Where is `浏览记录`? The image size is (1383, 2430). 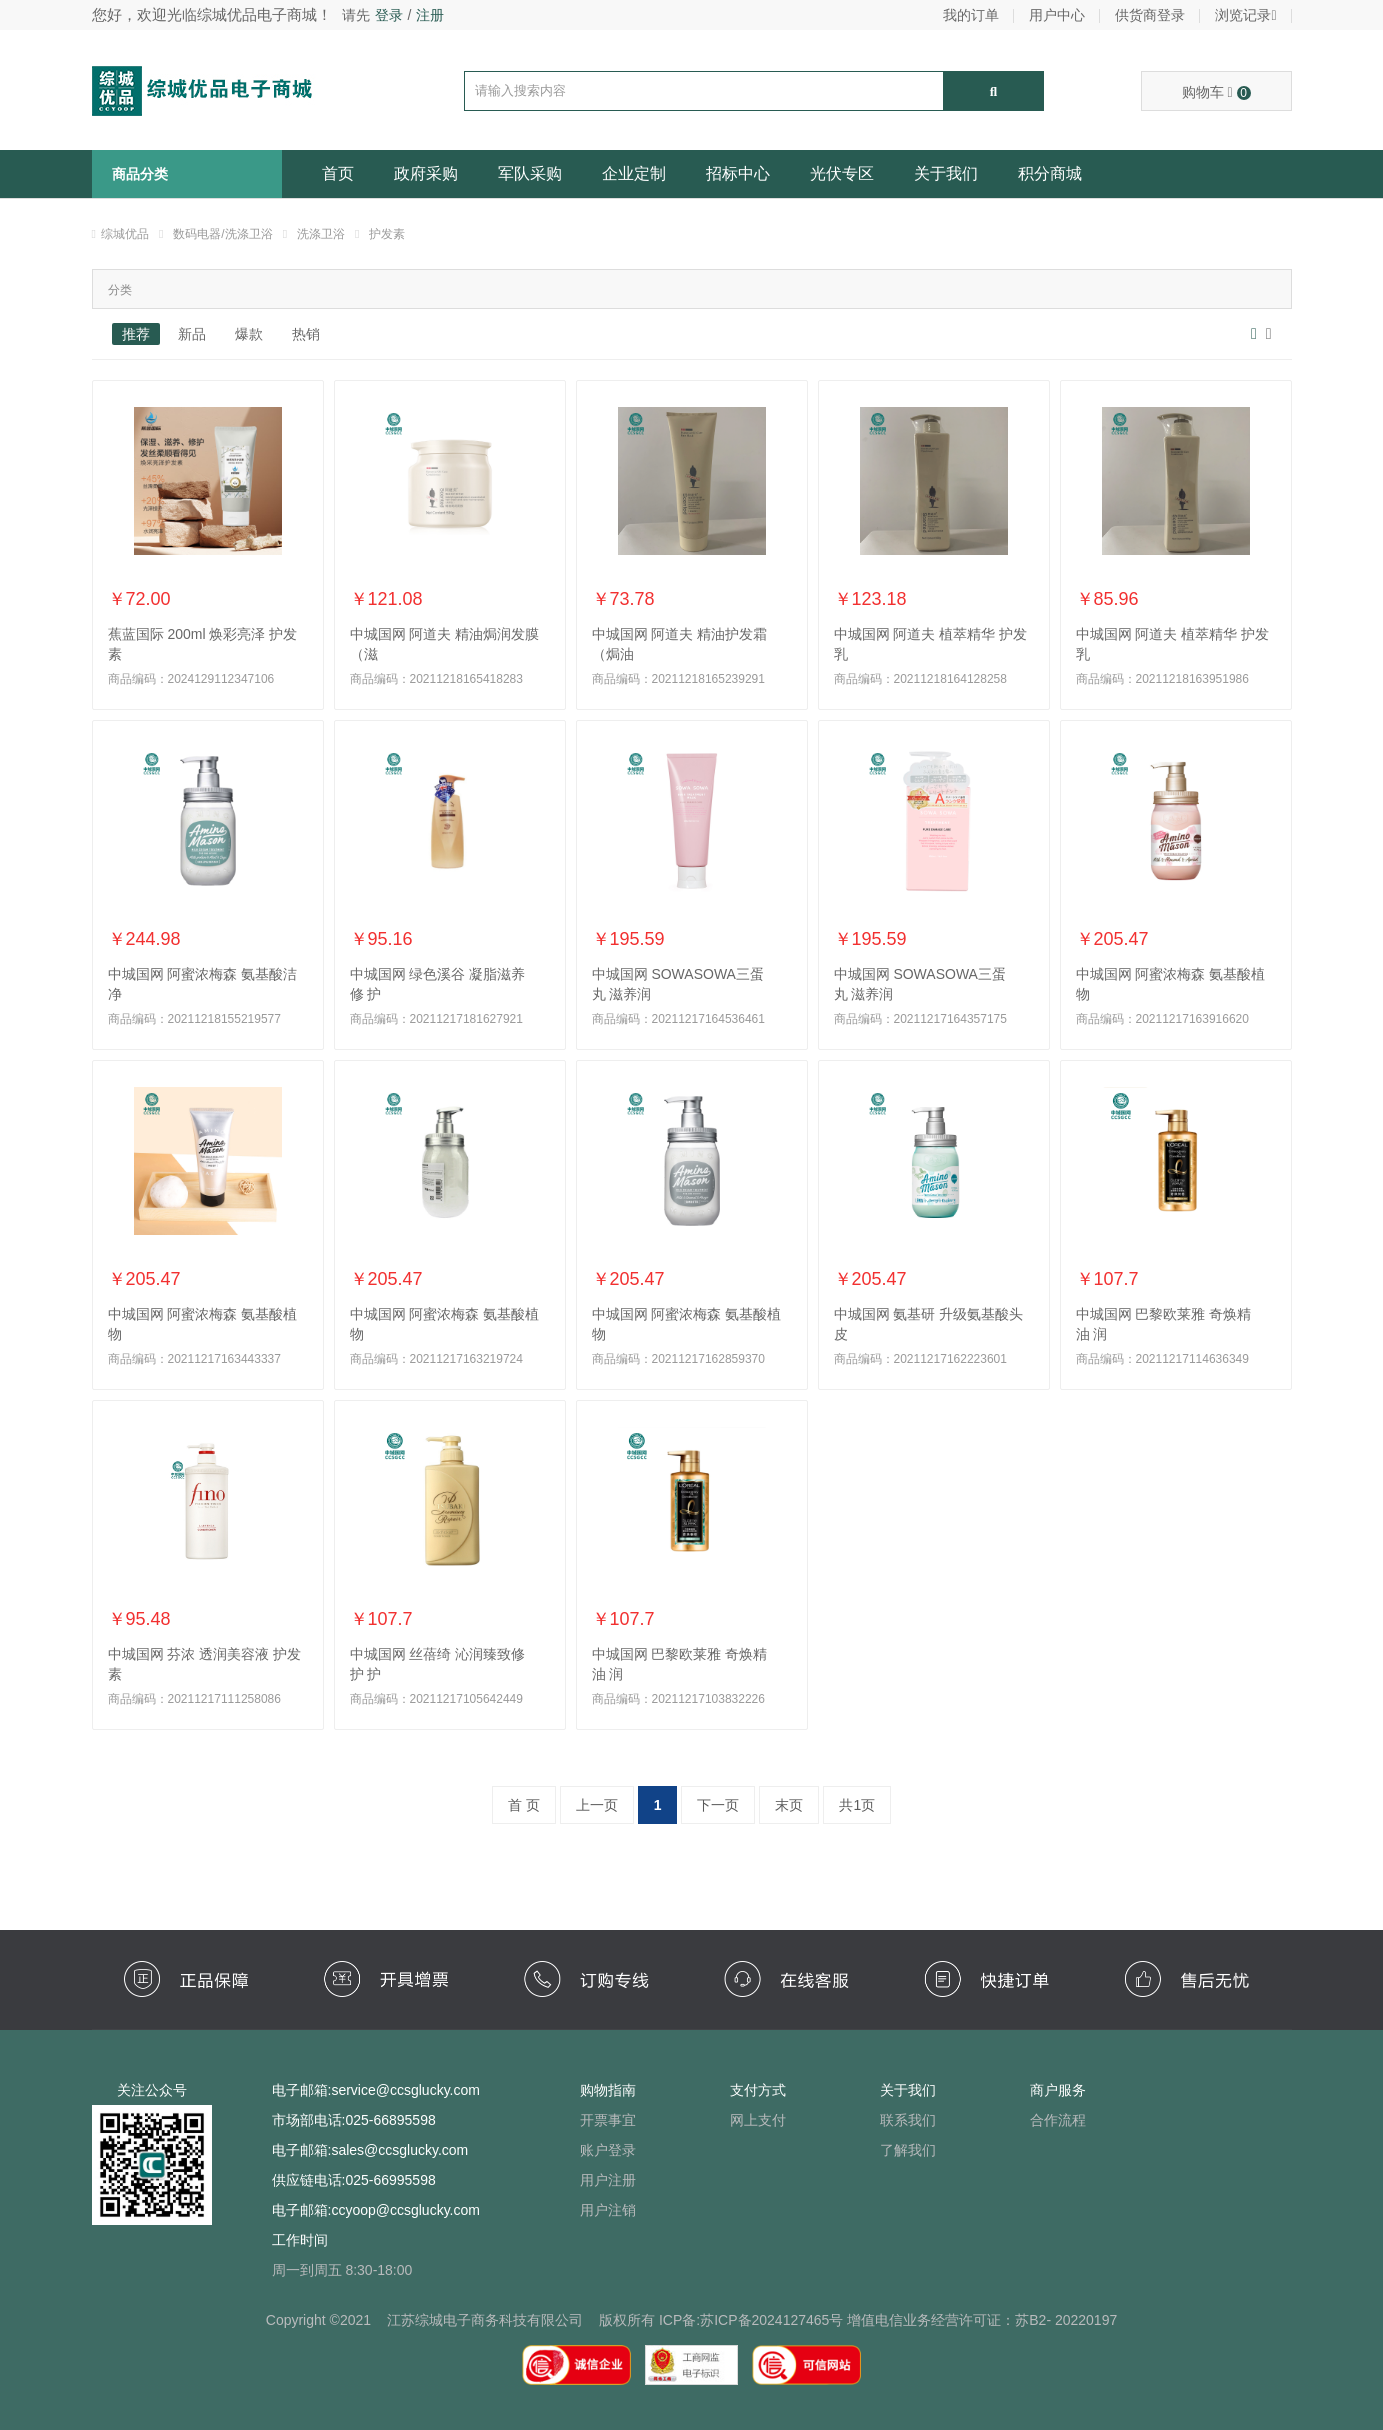 浏览记录 is located at coordinates (1245, 15).